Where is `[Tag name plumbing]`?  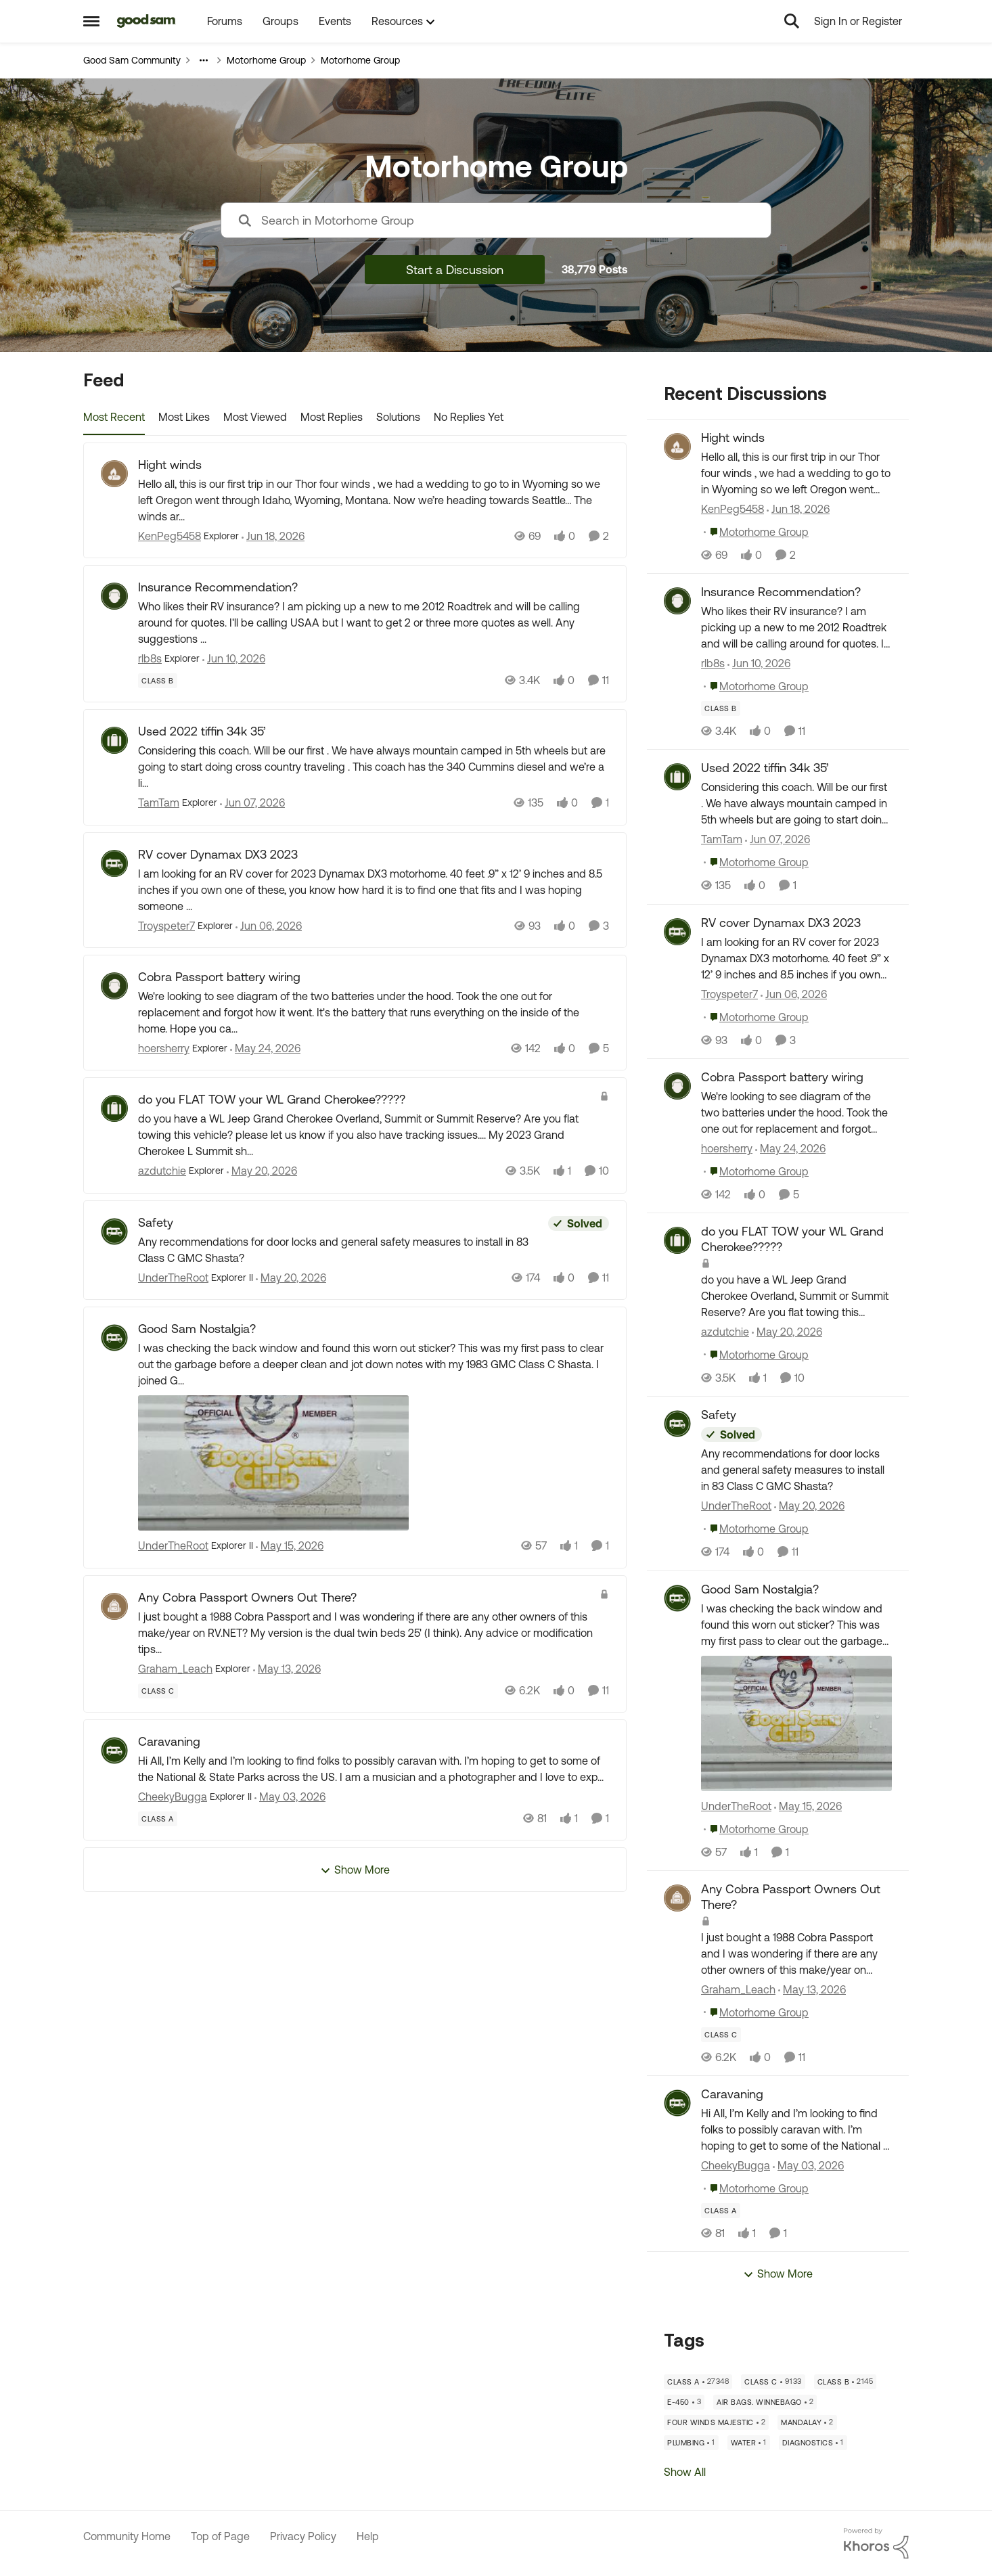 [Tag name plumbing] is located at coordinates (691, 2442).